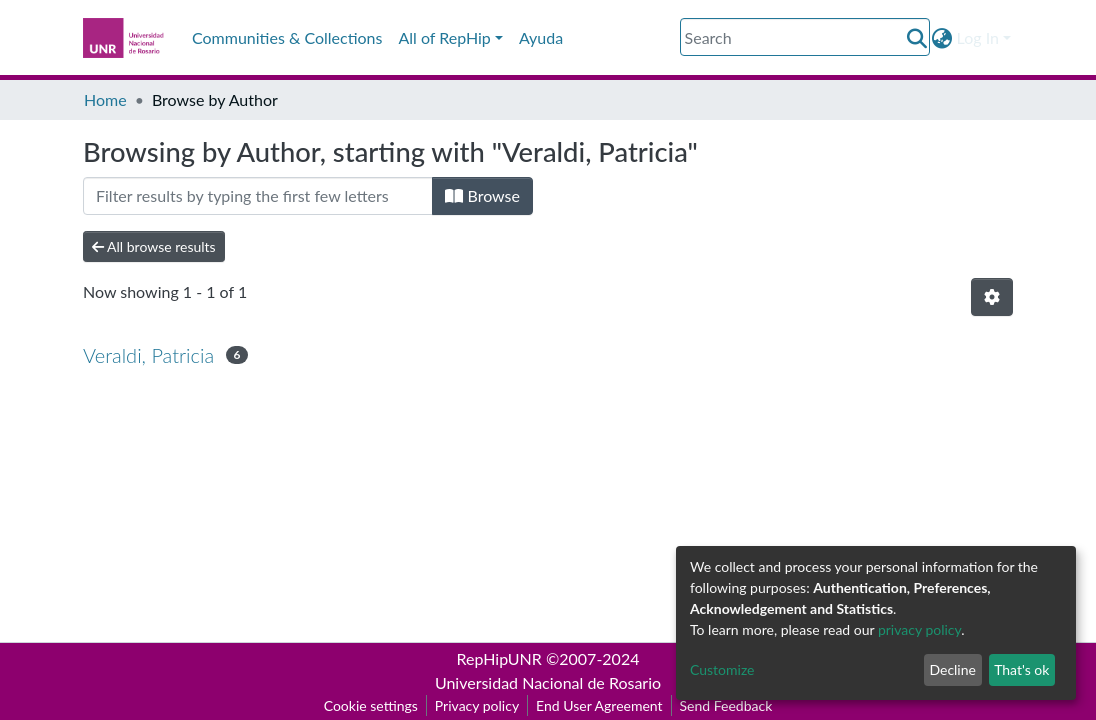 Image resolution: width=1096 pixels, height=720 pixels. I want to click on All browse results, so click(154, 246).